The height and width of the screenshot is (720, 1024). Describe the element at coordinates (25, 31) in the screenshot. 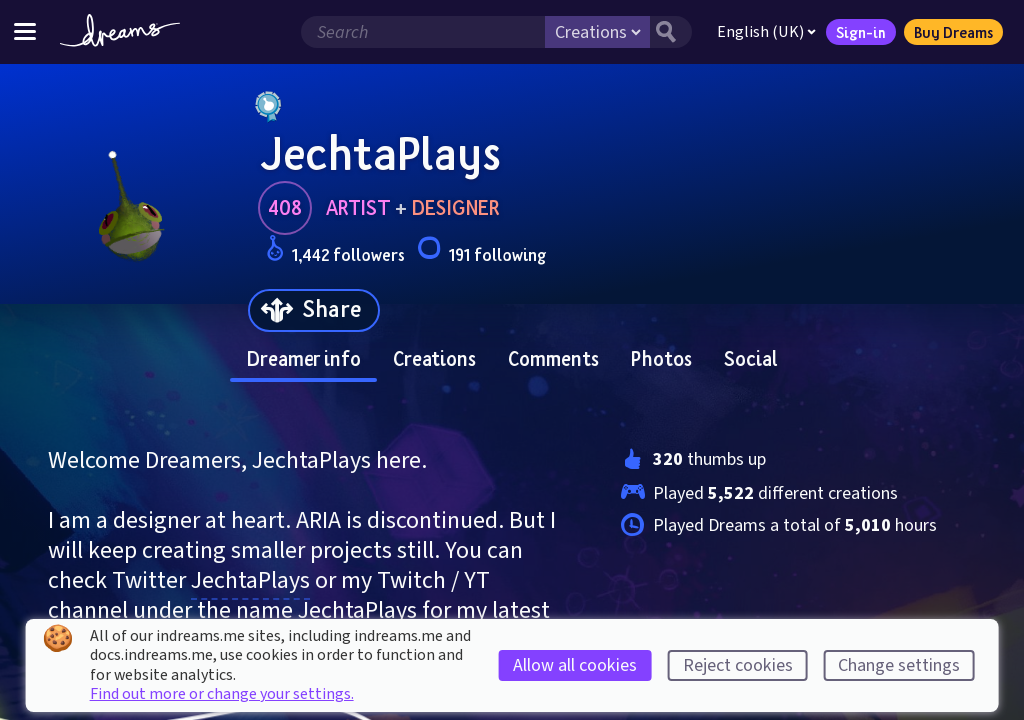

I see `[Toggle site menu]` at that location.